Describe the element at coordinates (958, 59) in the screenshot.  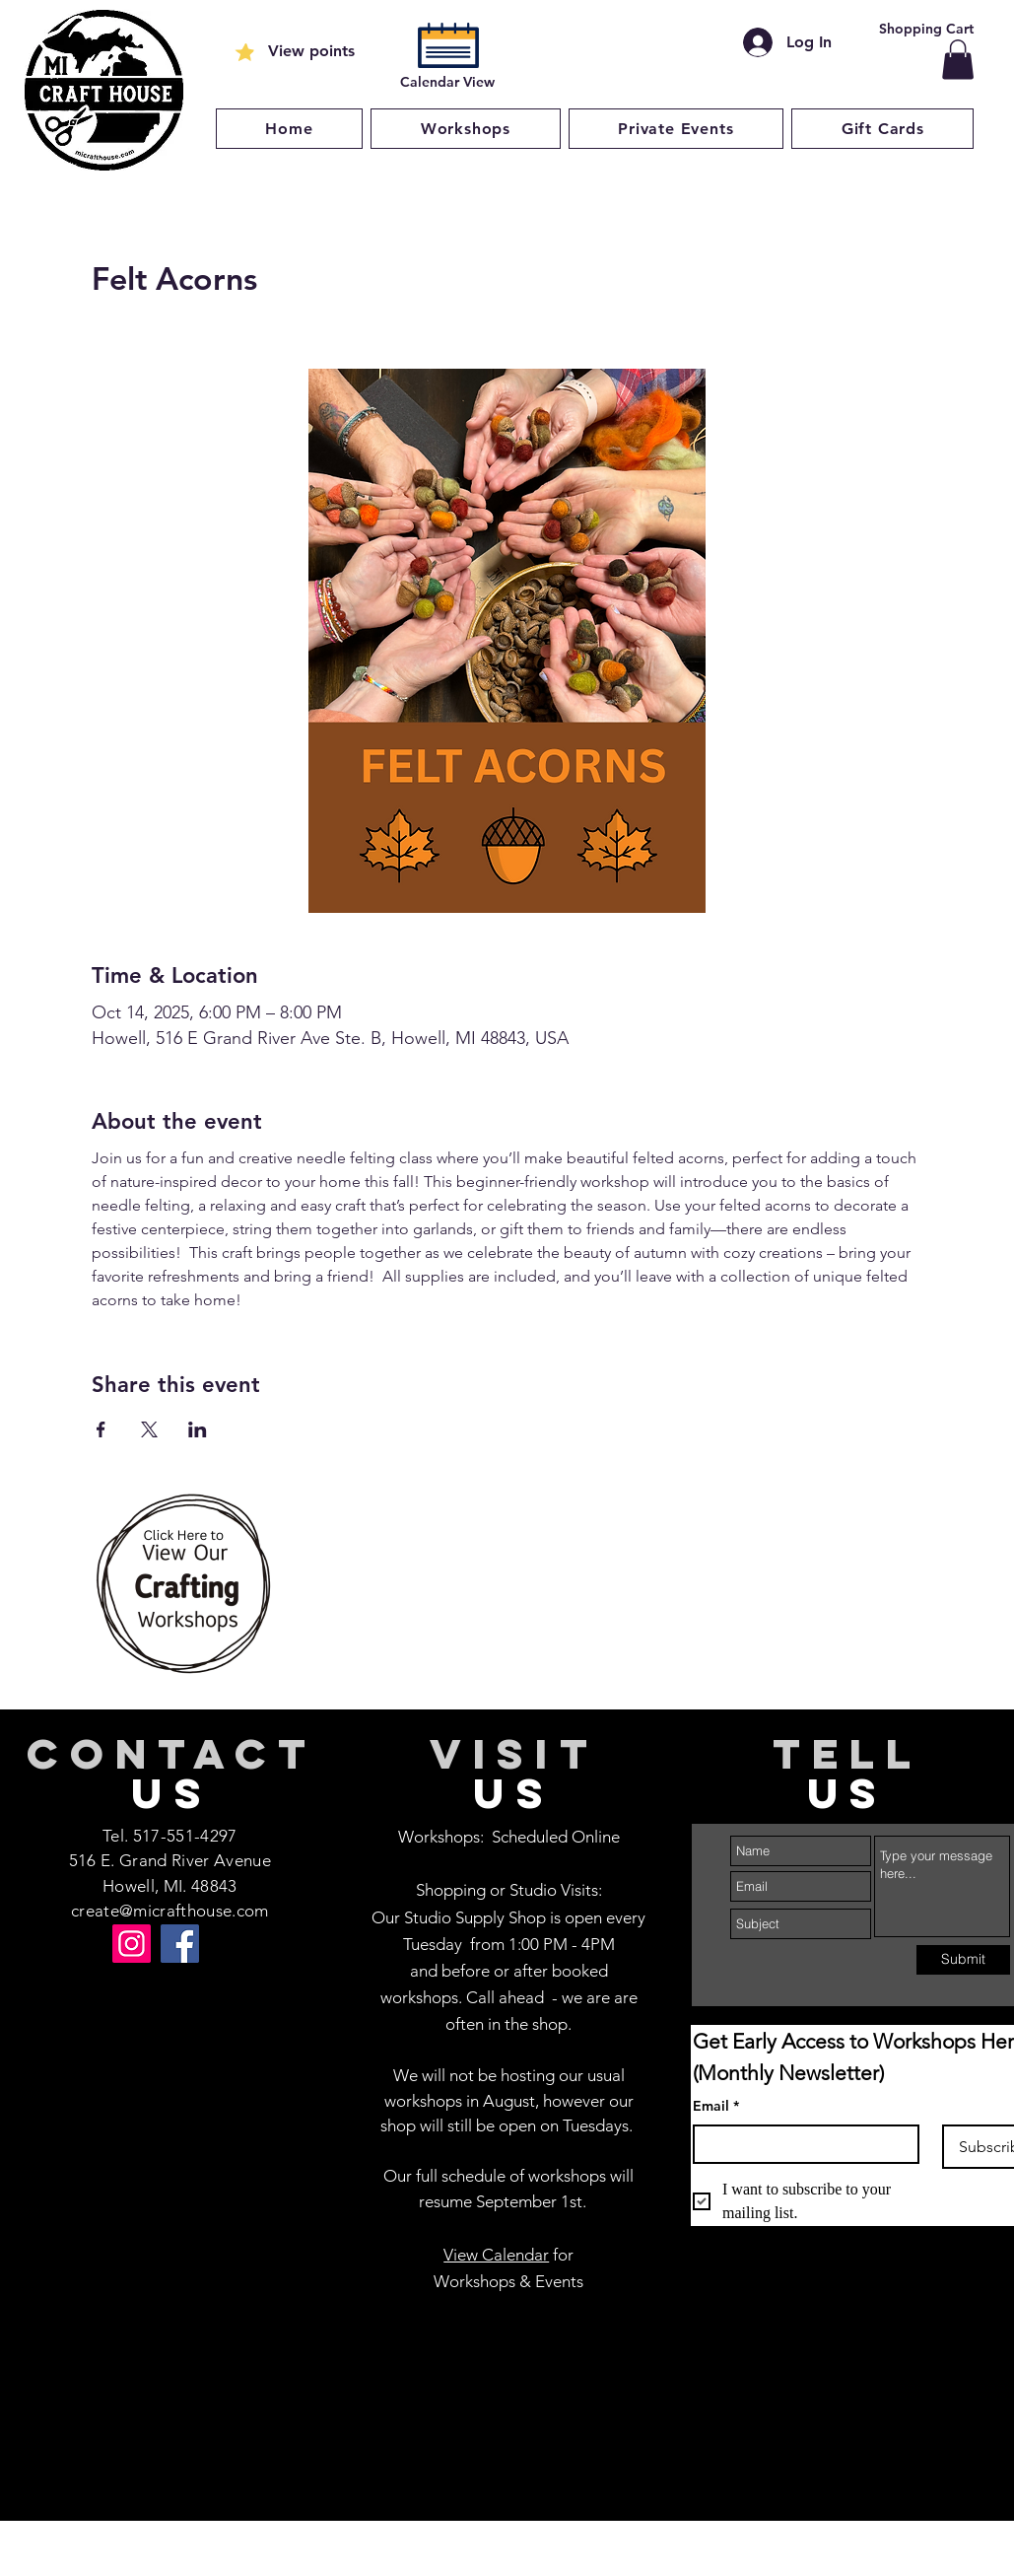
I see `[button]` at that location.